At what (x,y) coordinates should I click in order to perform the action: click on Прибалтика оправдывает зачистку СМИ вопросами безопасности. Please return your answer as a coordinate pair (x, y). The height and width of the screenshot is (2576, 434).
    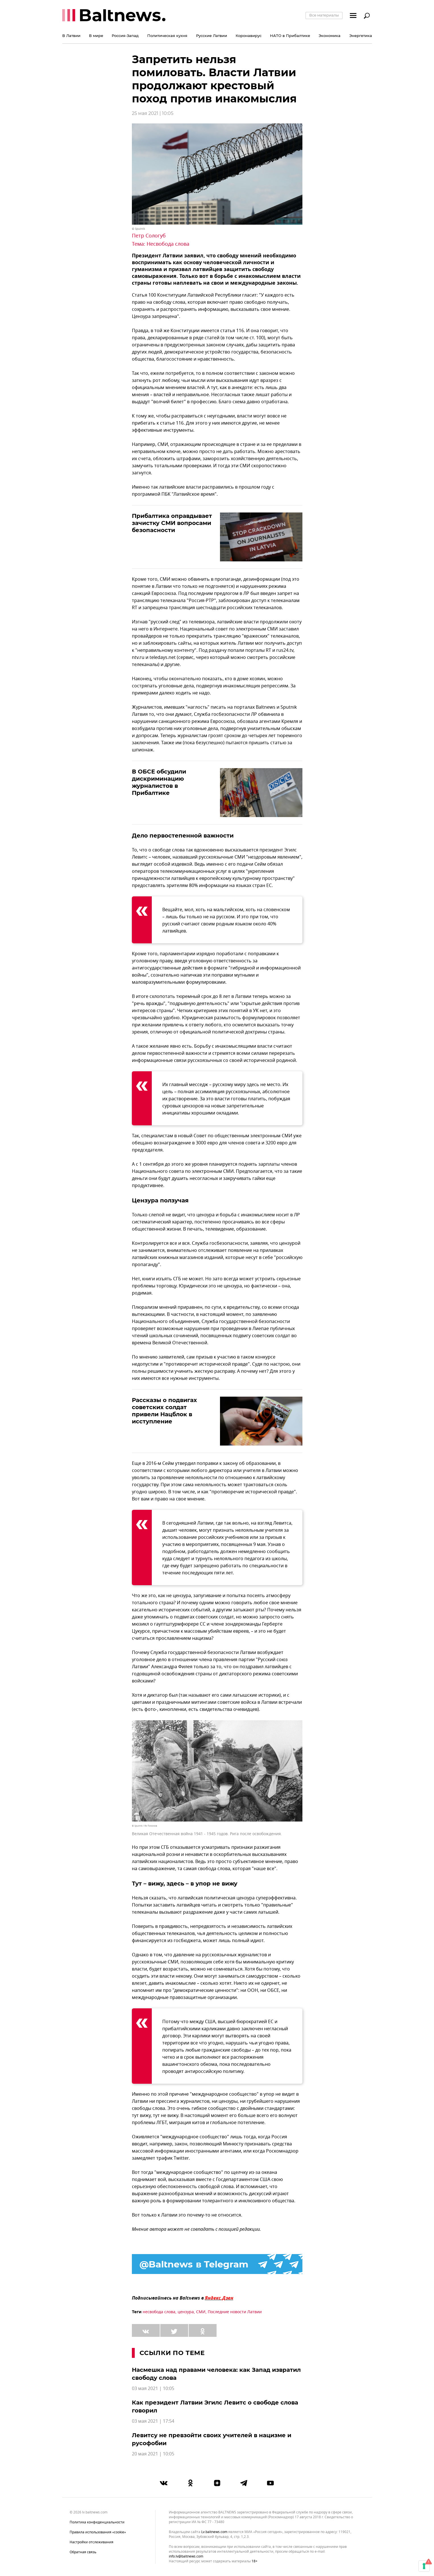
    Looking at the image, I should click on (172, 523).